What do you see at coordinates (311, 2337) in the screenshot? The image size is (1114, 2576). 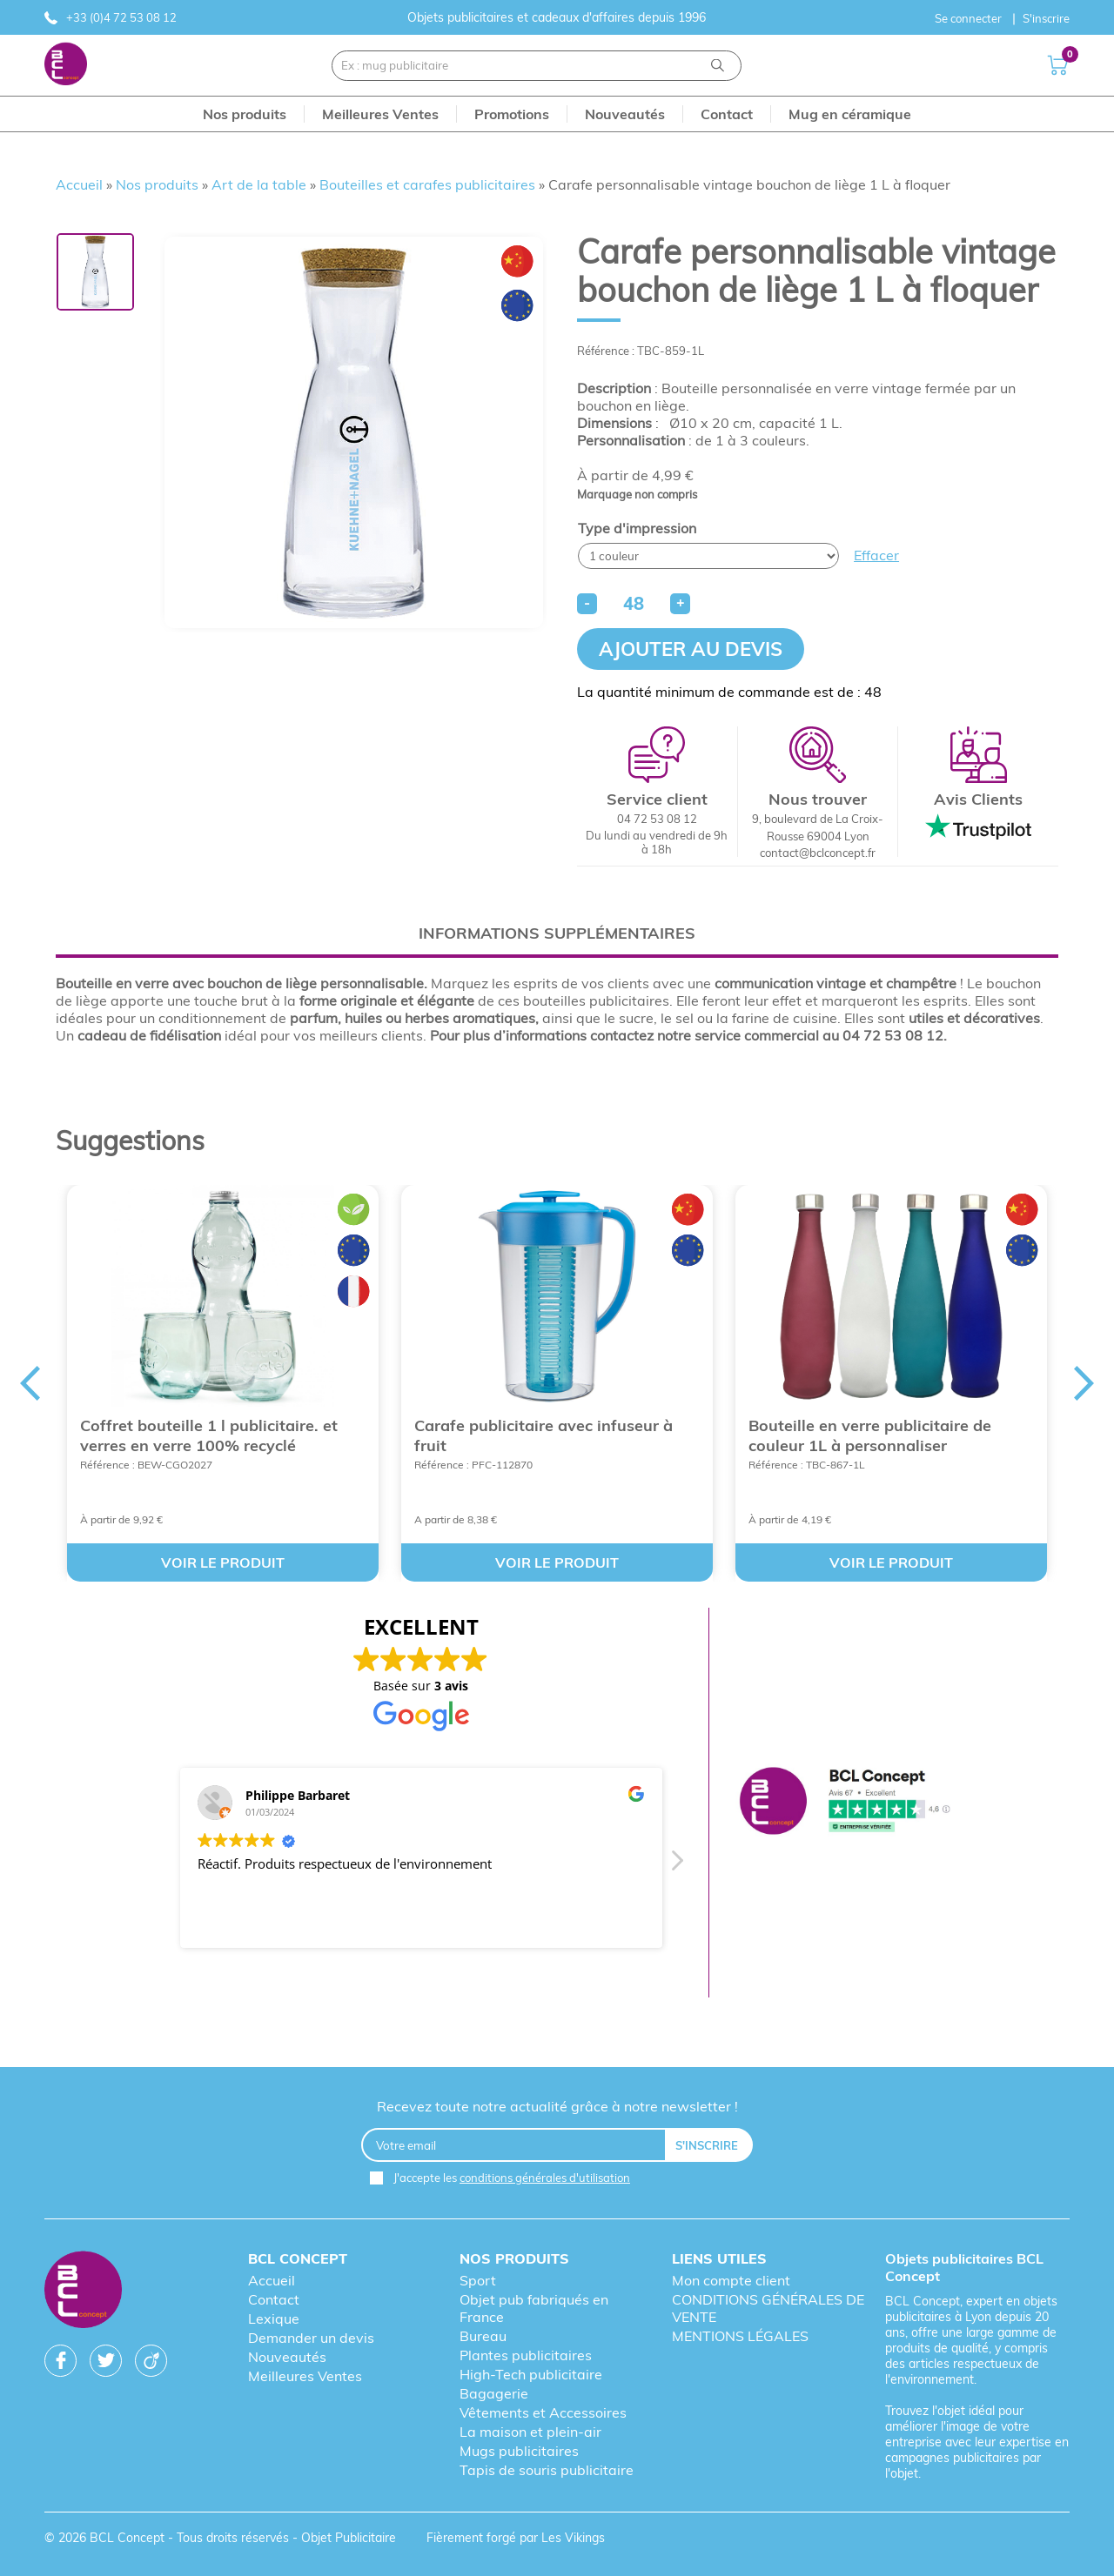 I see `Demander un devis` at bounding box center [311, 2337].